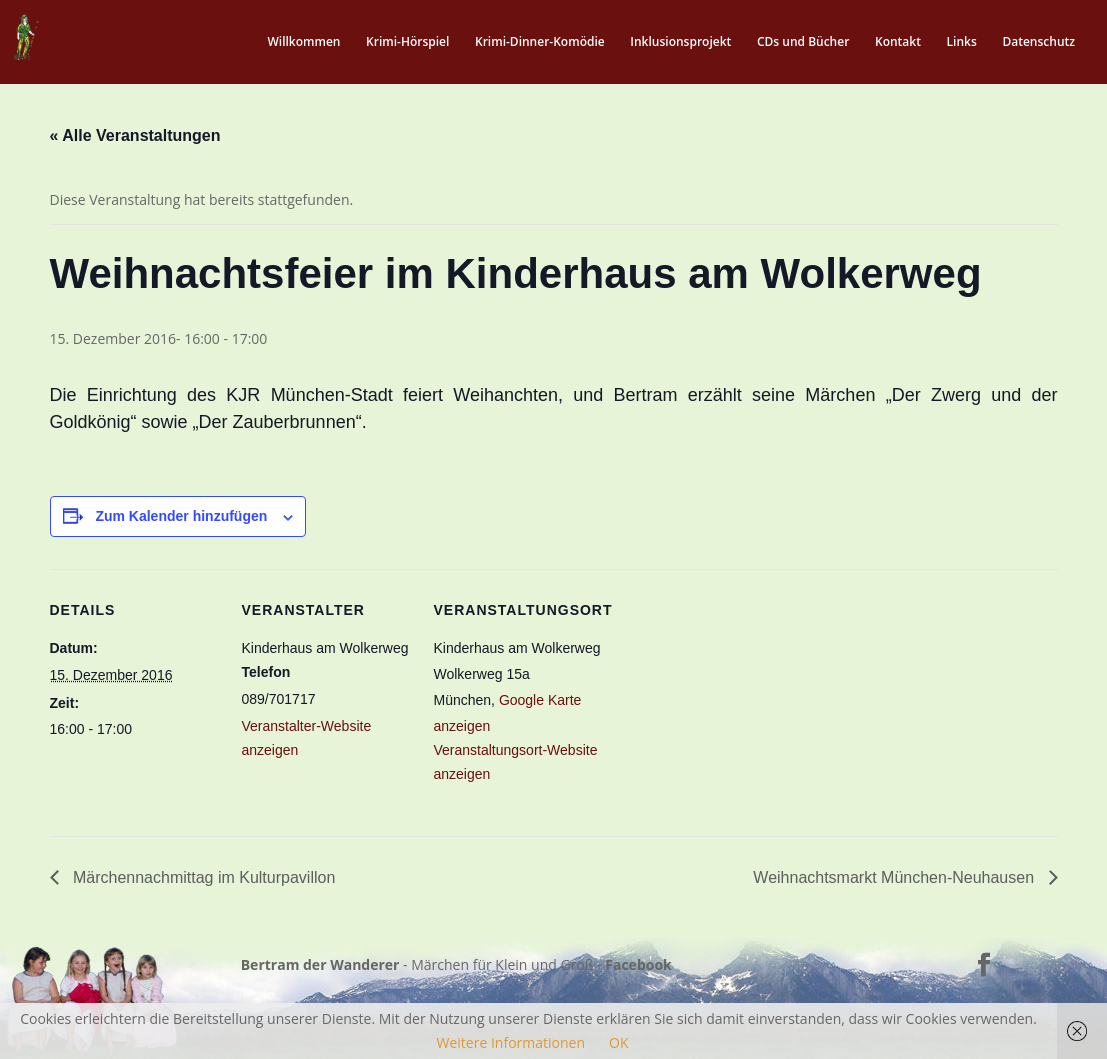 This screenshot has height=1059, width=1107. Describe the element at coordinates (181, 516) in the screenshot. I see `Zum Kalender hinzufügen [Zeige Links an um Veranstaltungen zu deinem Kalender hinzuzufügen]` at that location.